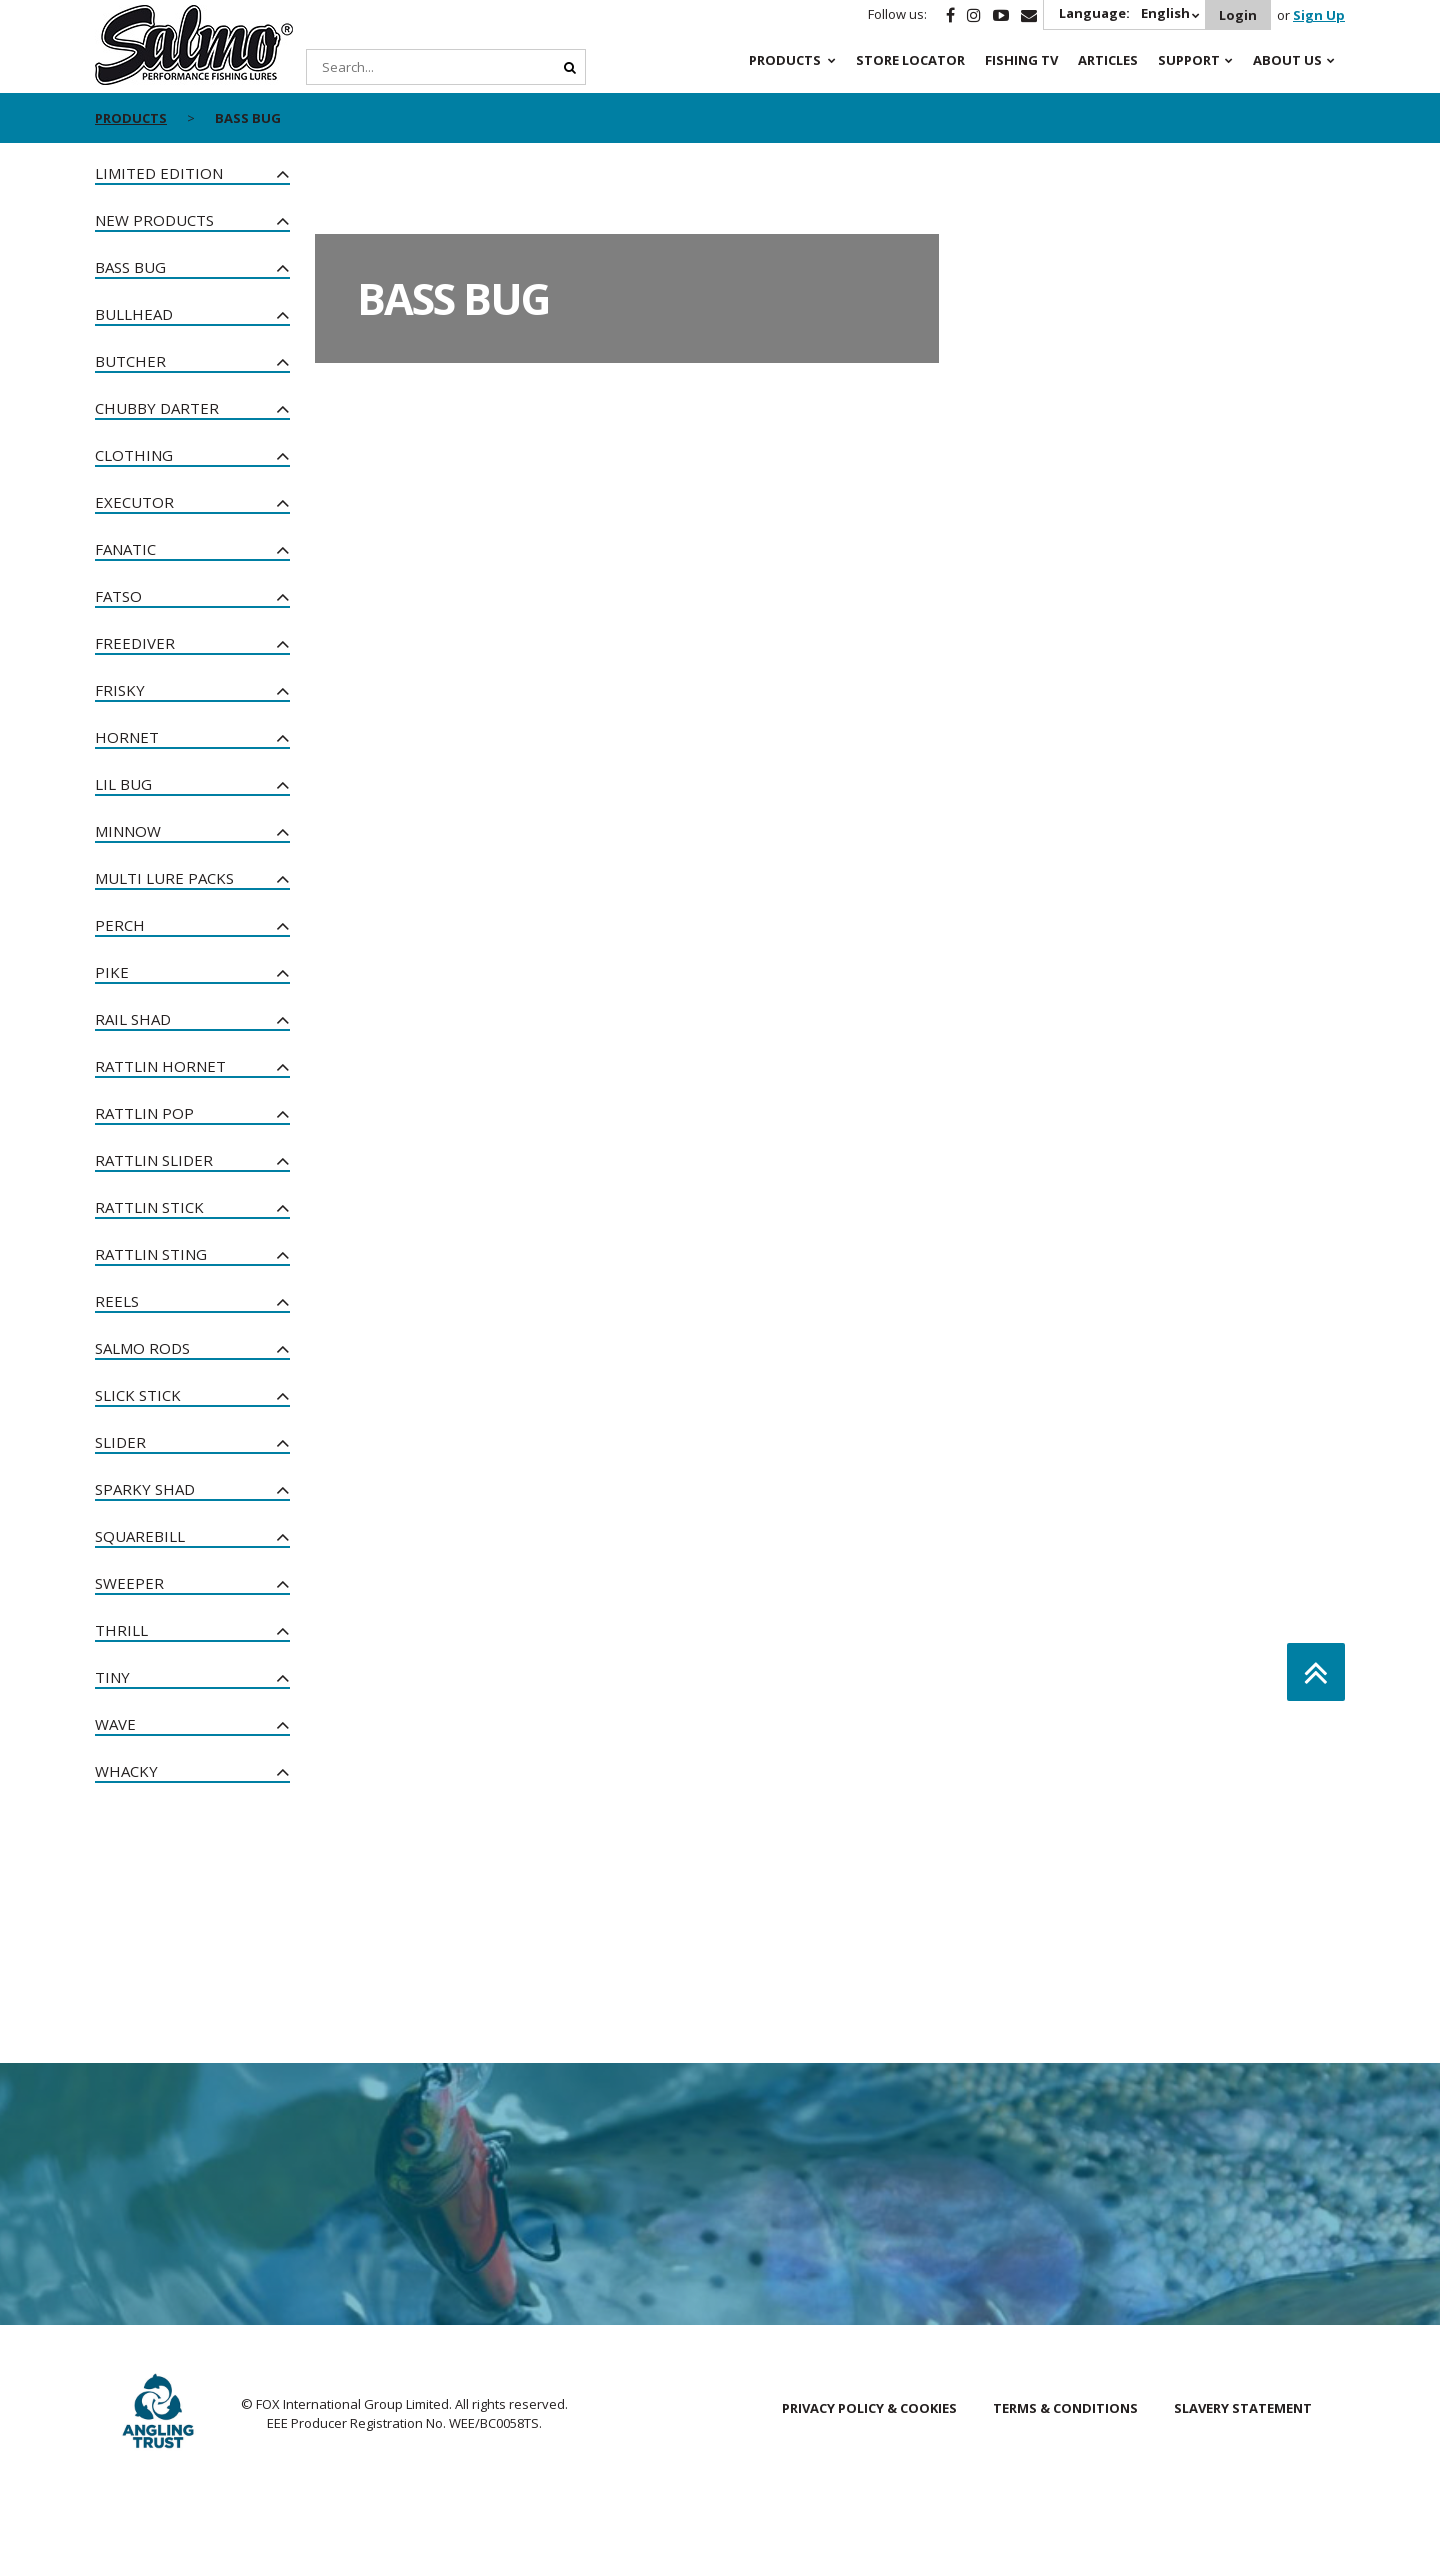  I want to click on Bullhead, so click(134, 314).